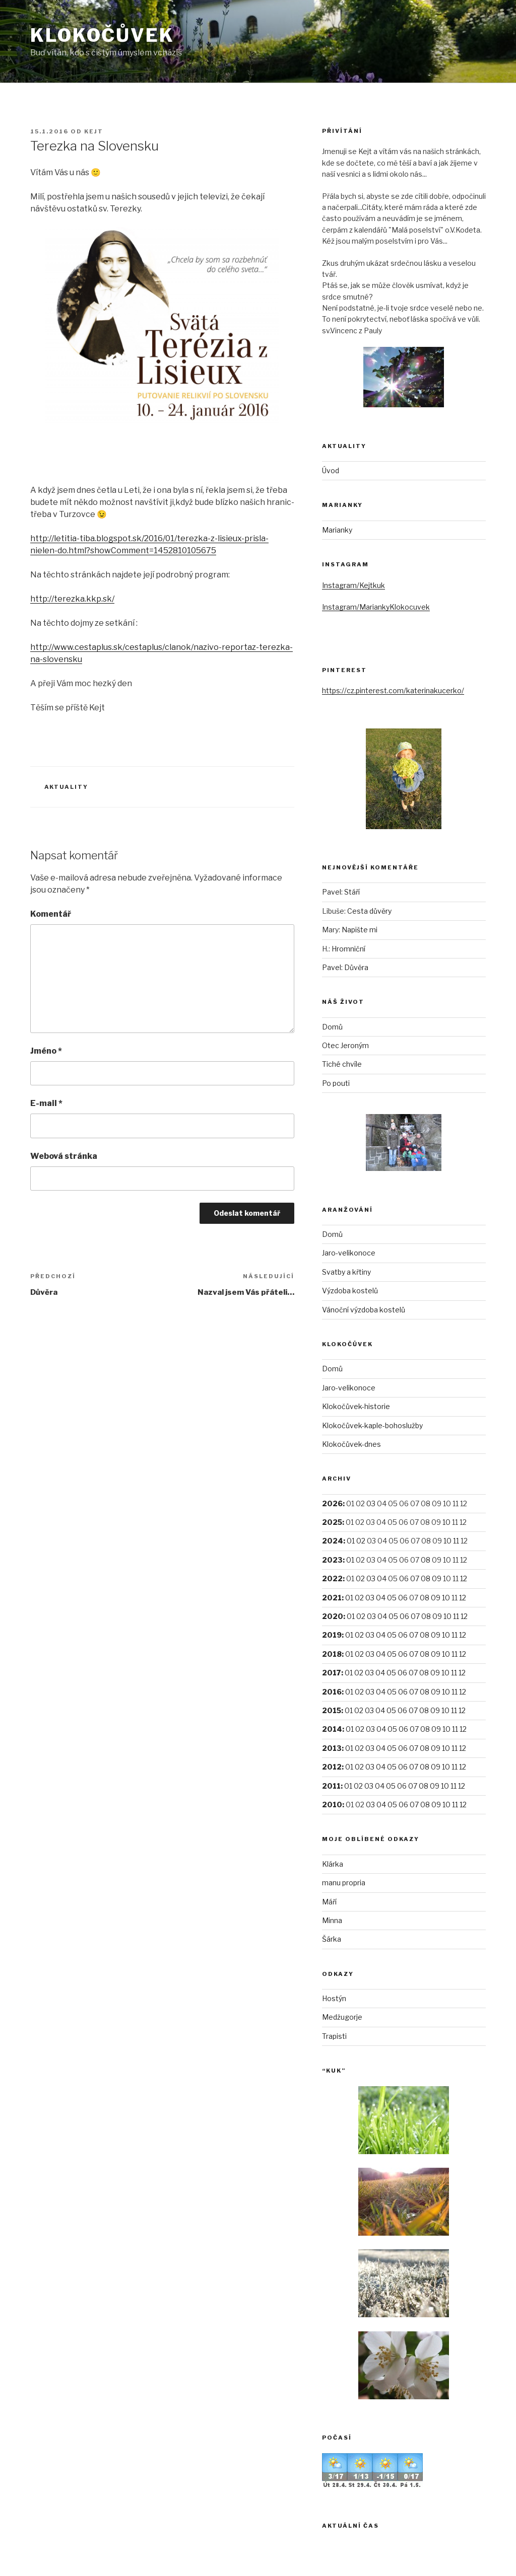 The height and width of the screenshot is (2576, 516). I want to click on 2017, so click(331, 1672).